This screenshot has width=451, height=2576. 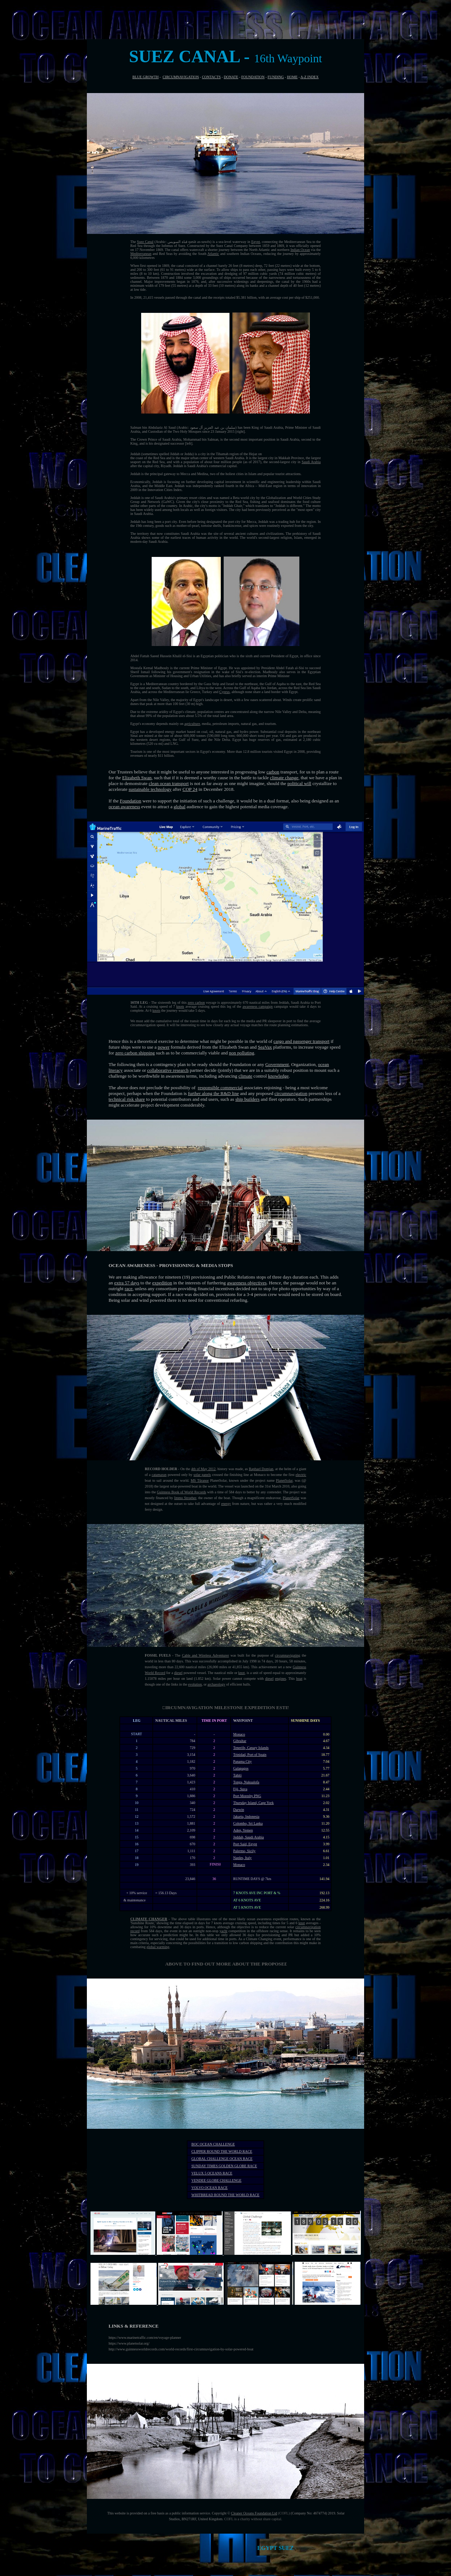 I want to click on Cleaner Oceans Foundation Ltd, so click(x=254, y=2513).